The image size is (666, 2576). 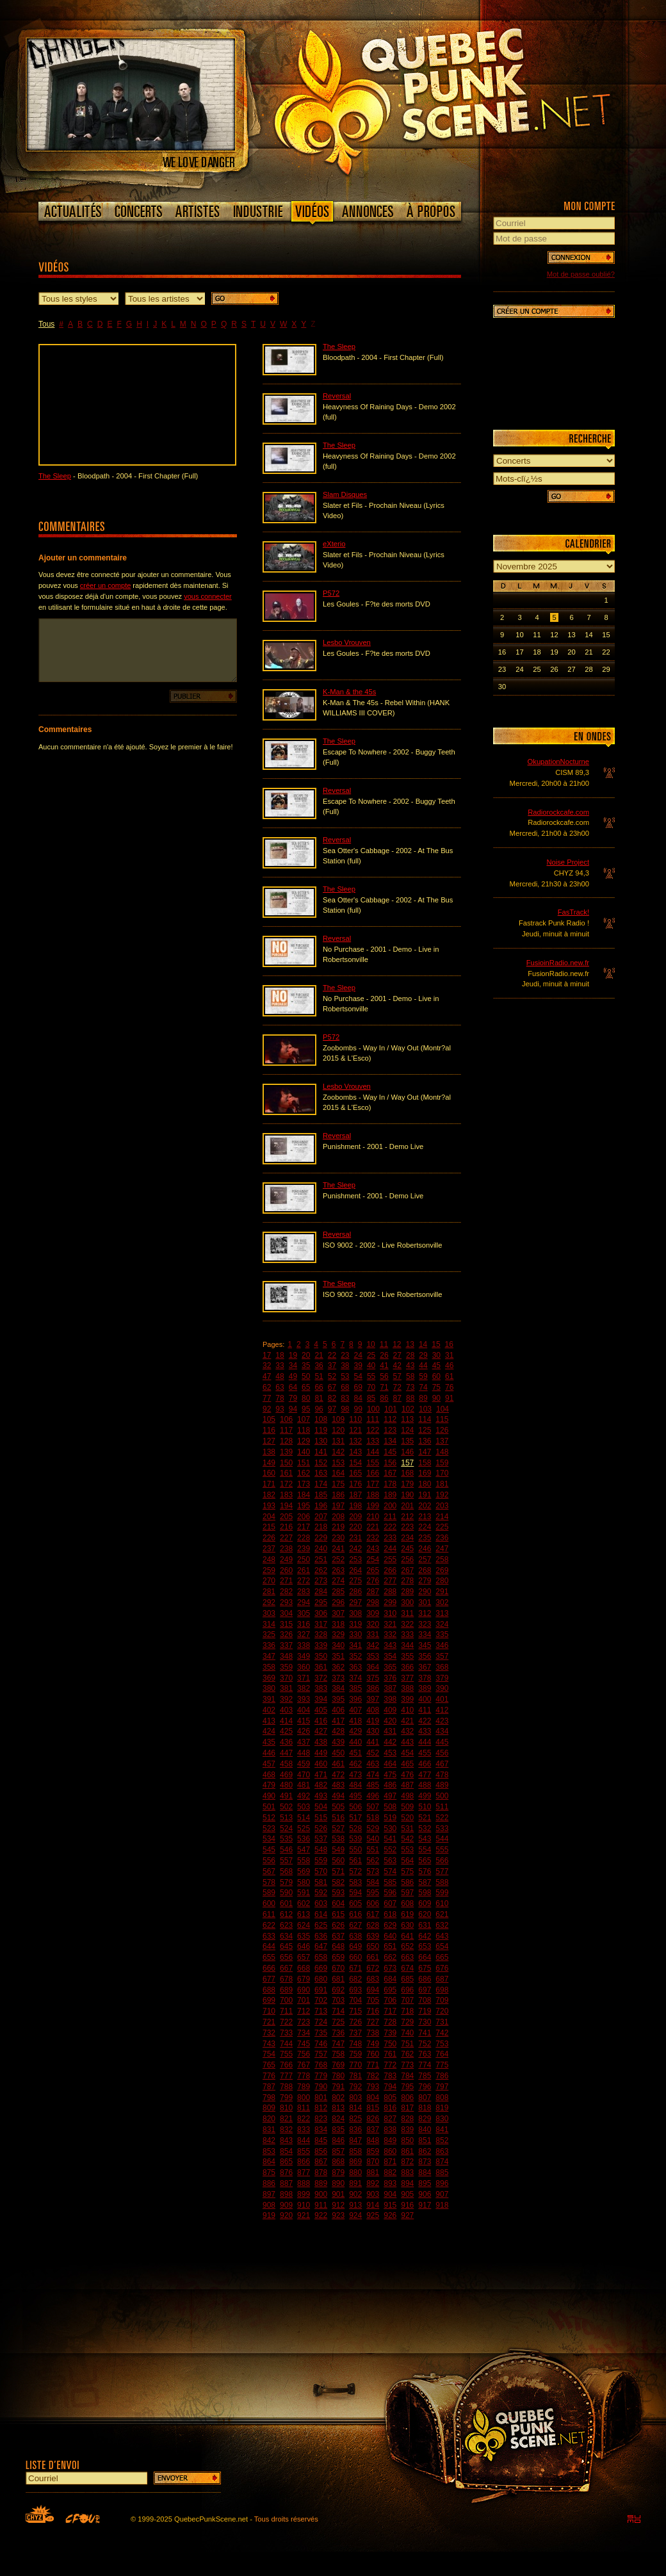 What do you see at coordinates (407, 1763) in the screenshot?
I see `465` at bounding box center [407, 1763].